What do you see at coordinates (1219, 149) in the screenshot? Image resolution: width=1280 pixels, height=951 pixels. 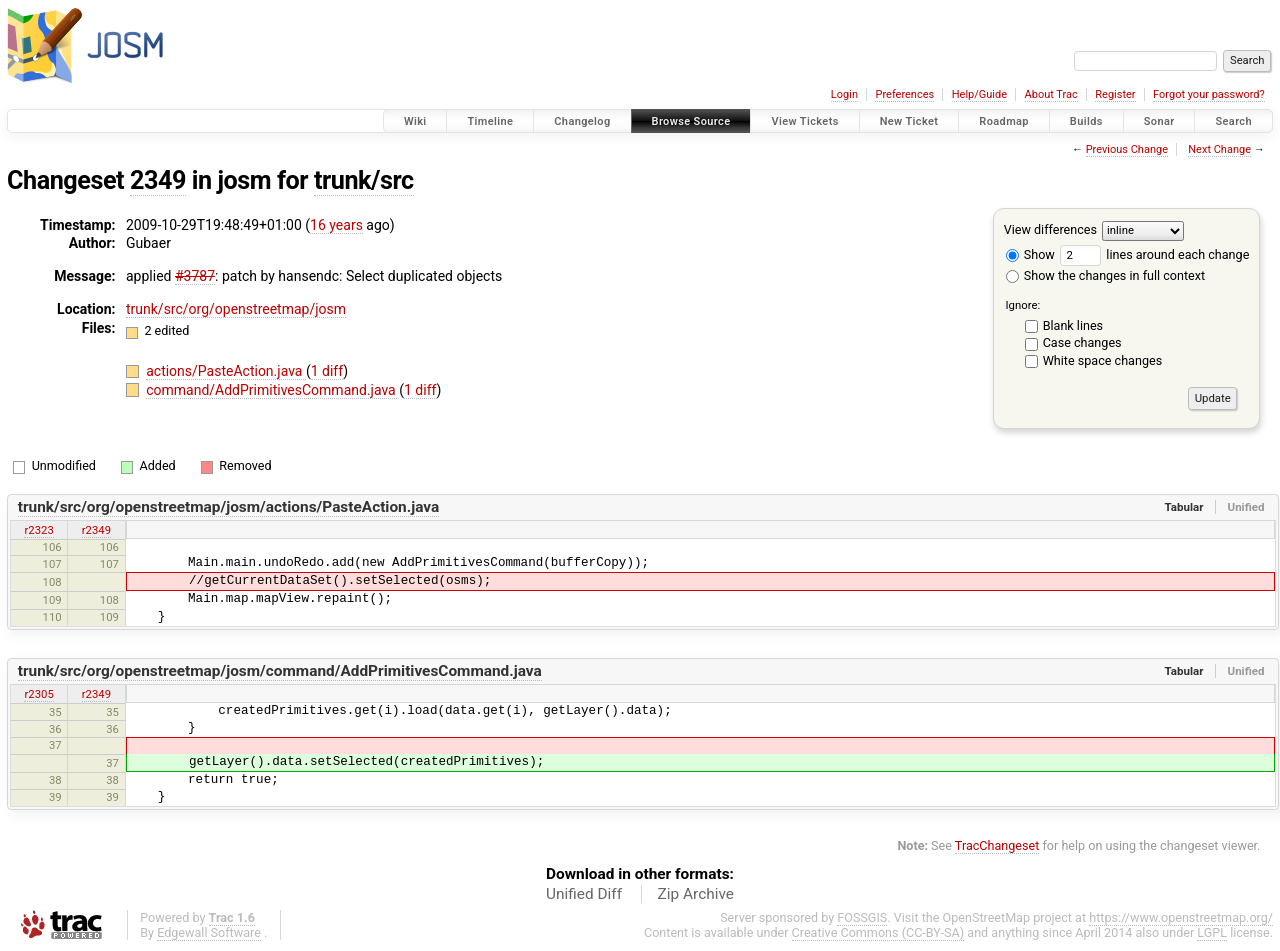 I see `Next Change` at bounding box center [1219, 149].